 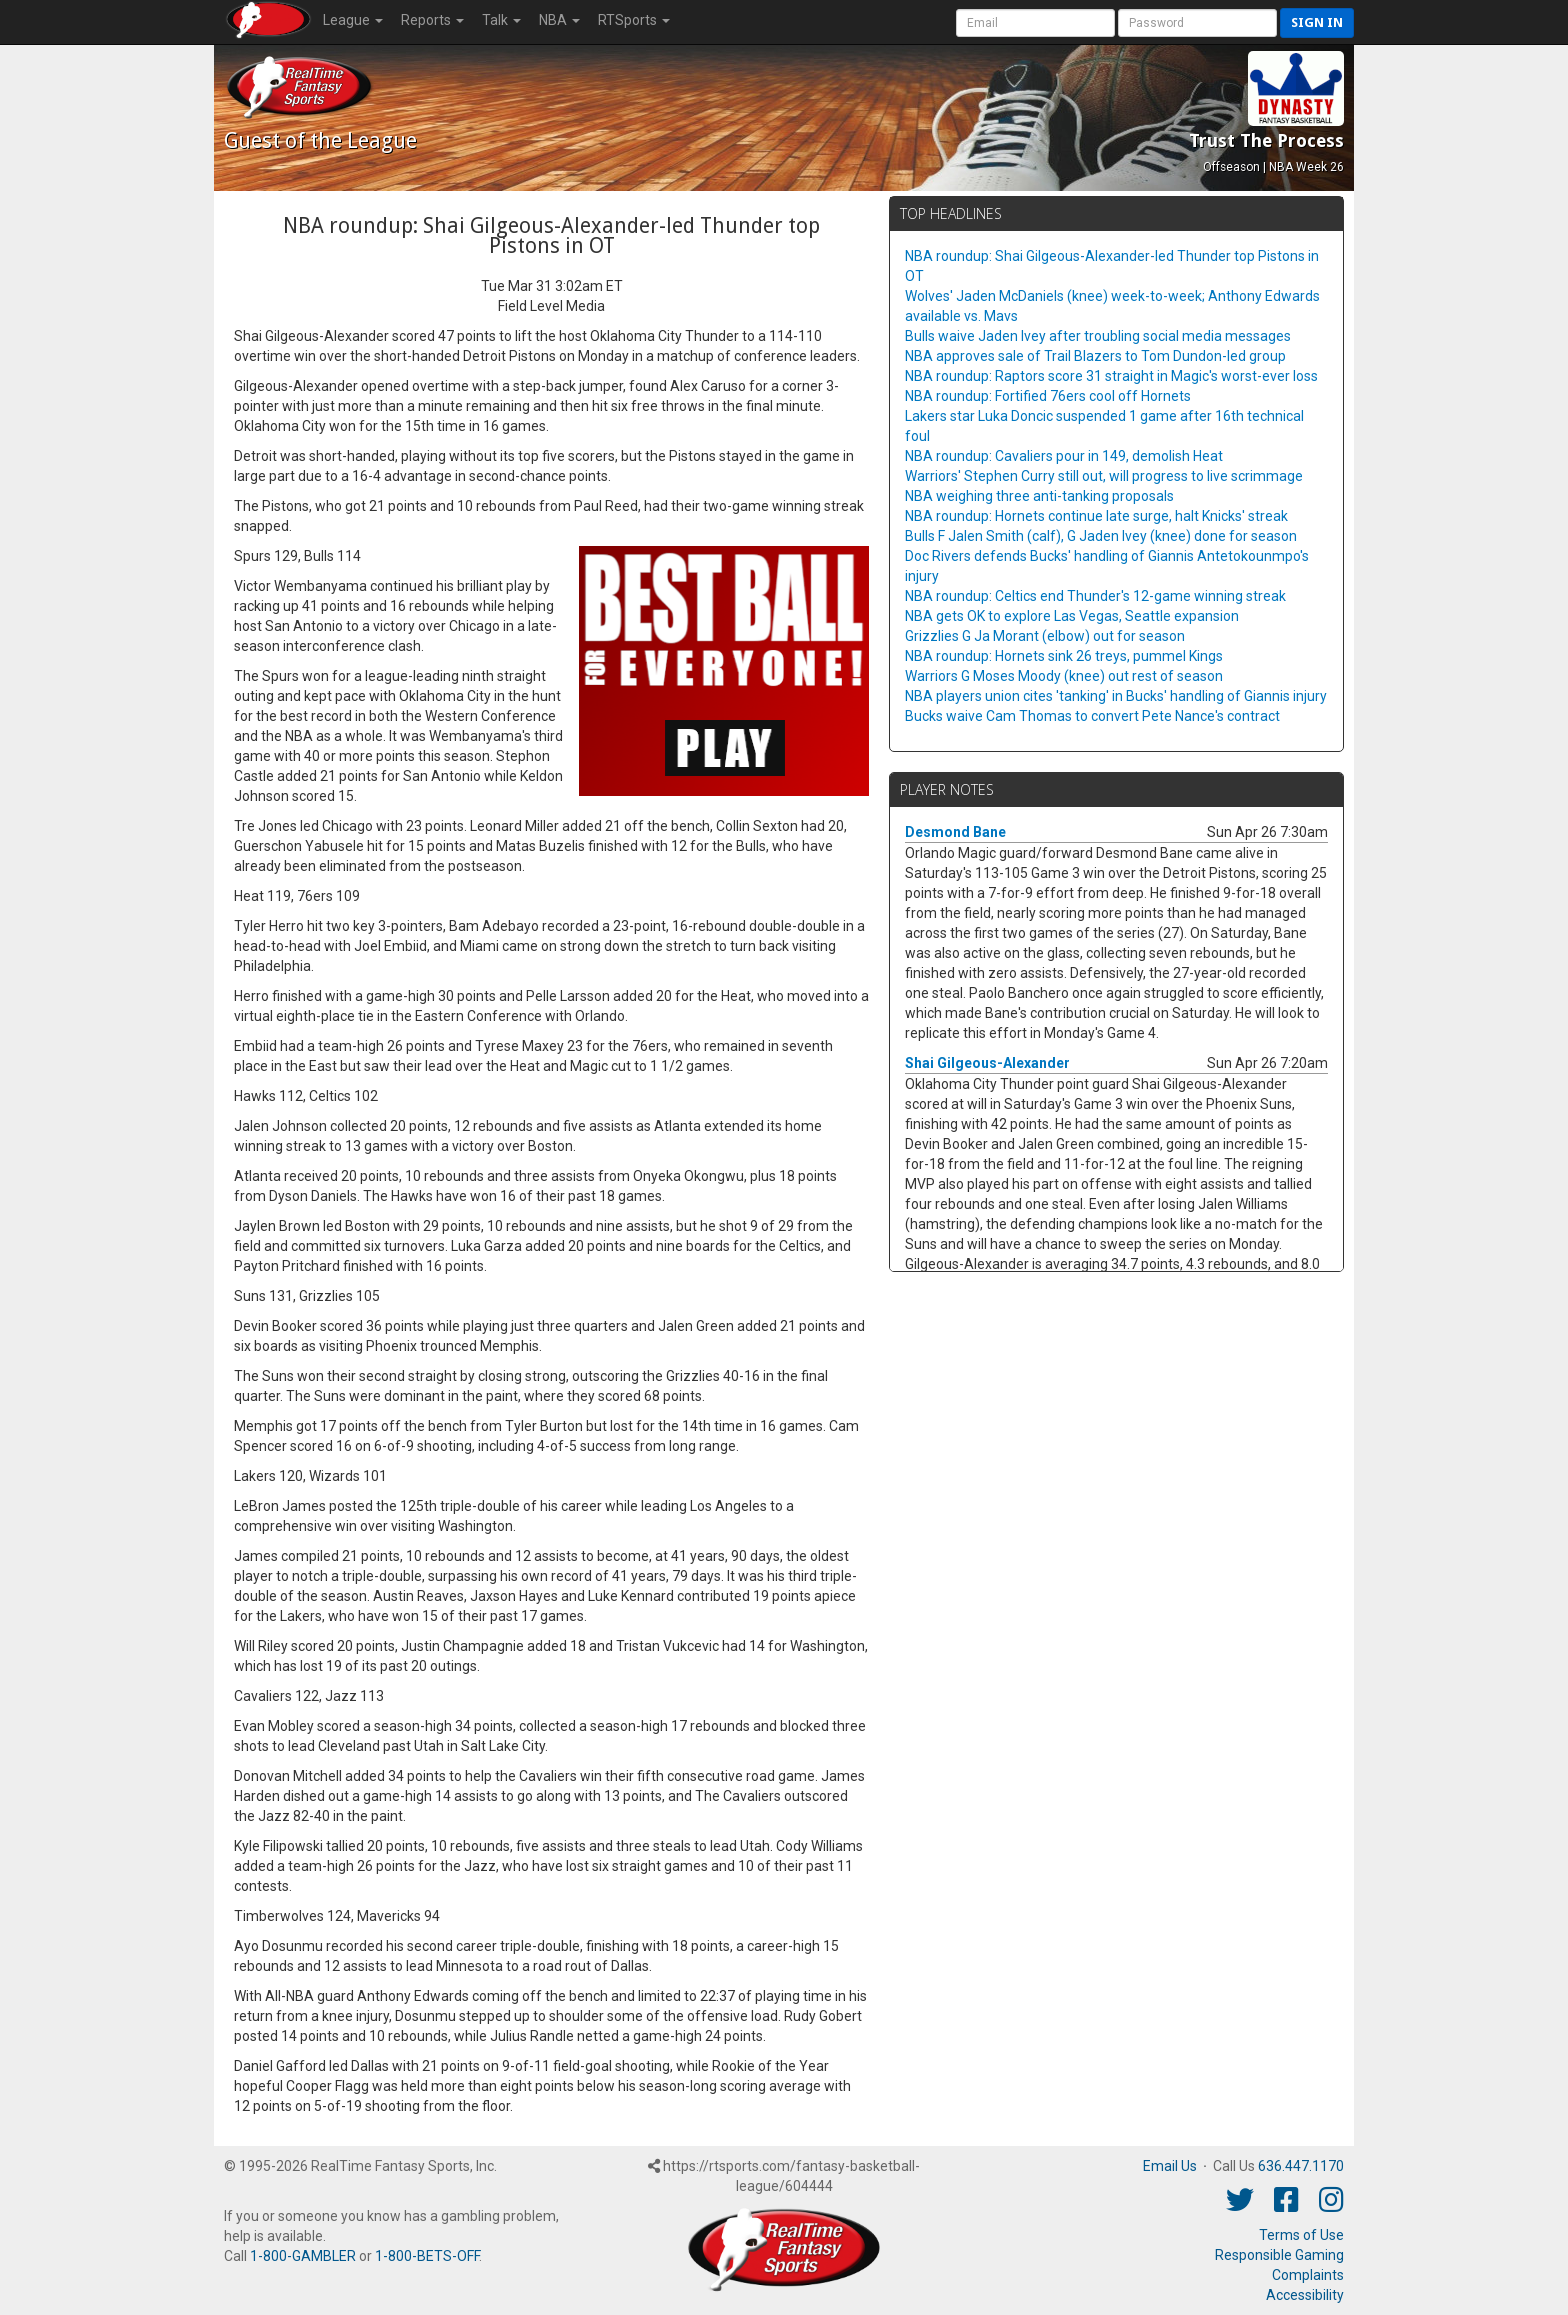 I want to click on RTSports [button], so click(x=634, y=20).